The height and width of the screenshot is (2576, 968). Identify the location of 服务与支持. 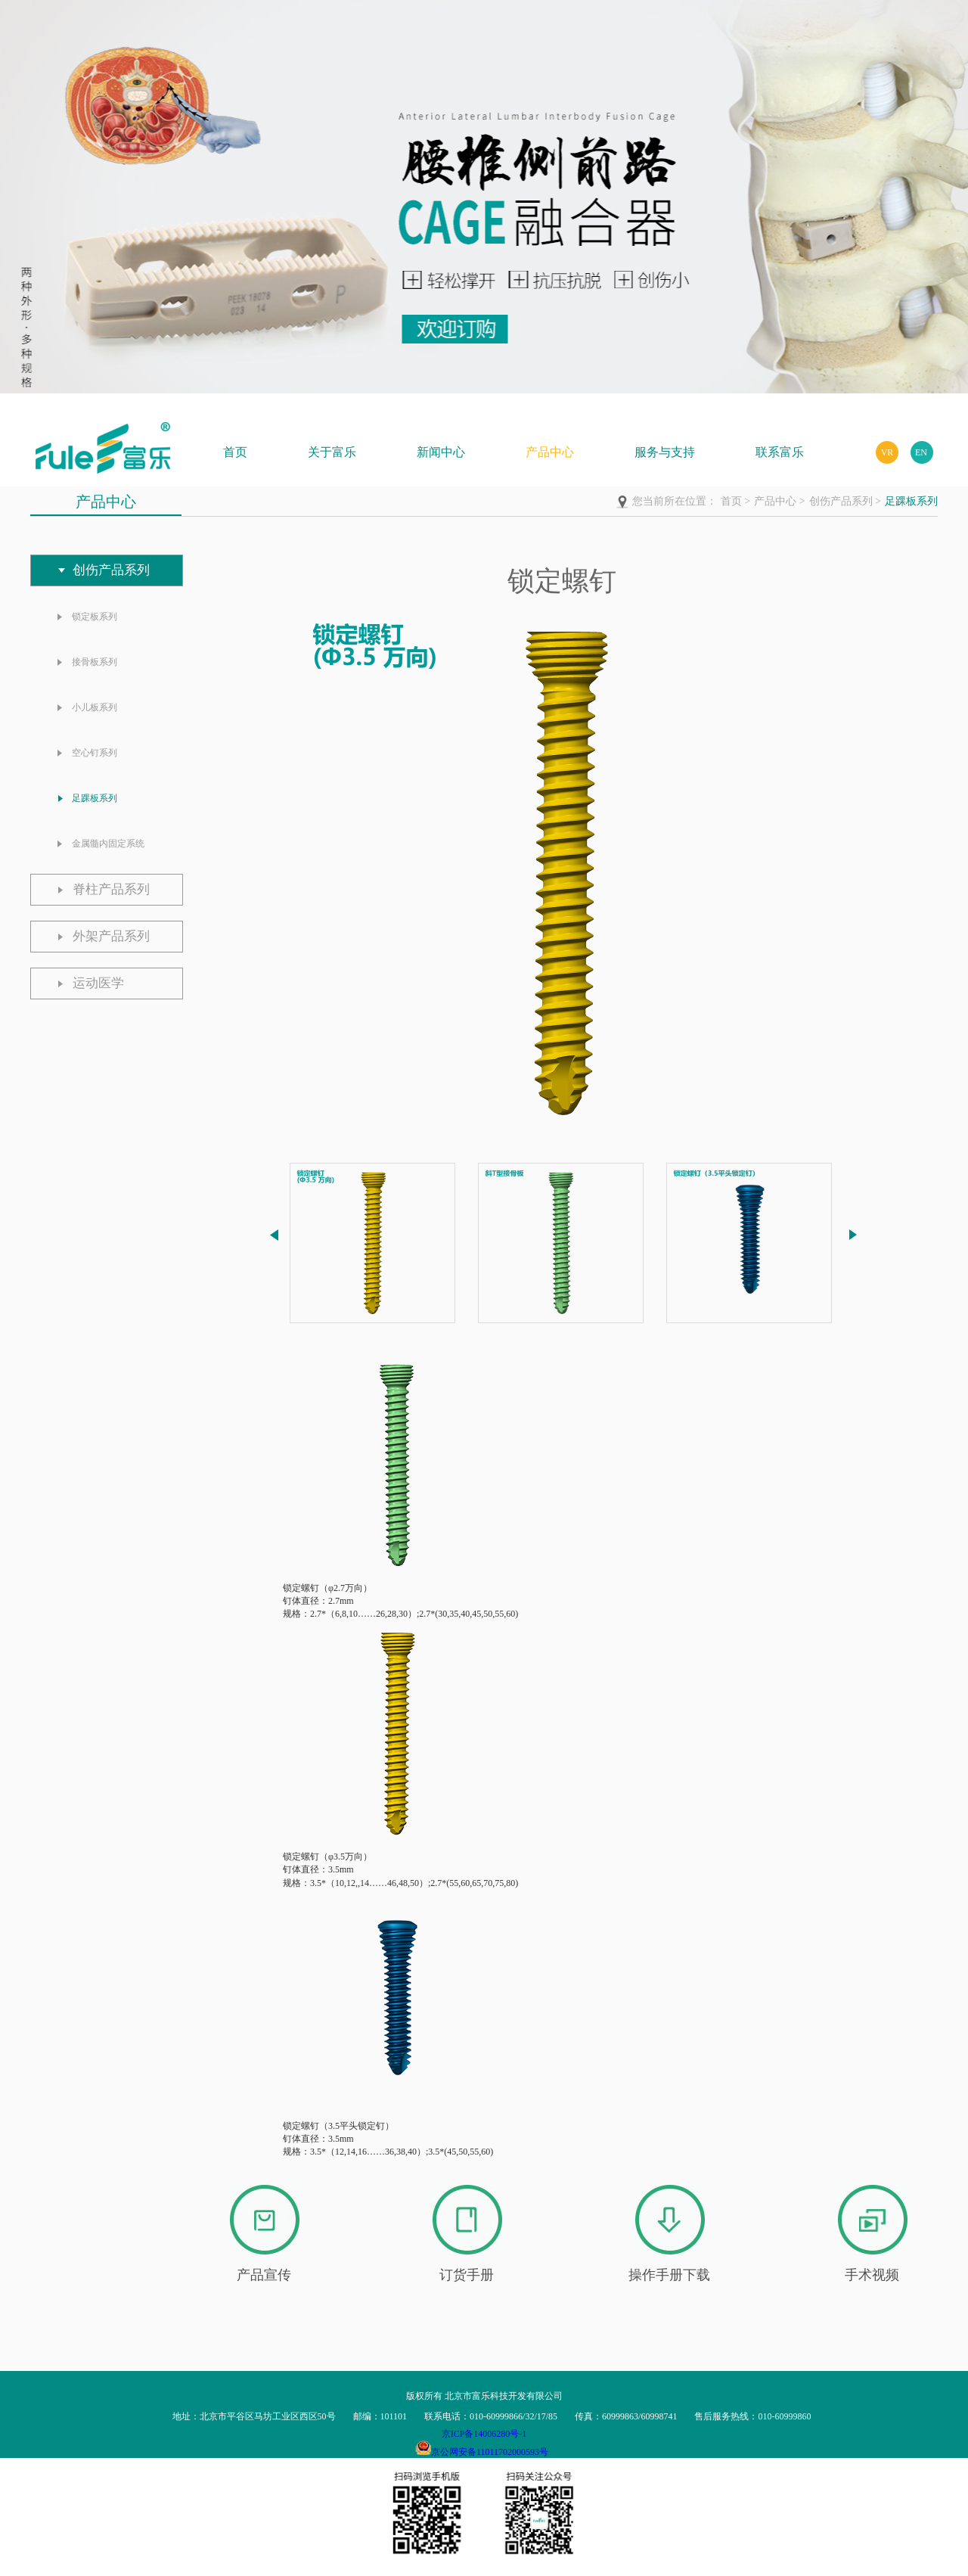
(664, 452).